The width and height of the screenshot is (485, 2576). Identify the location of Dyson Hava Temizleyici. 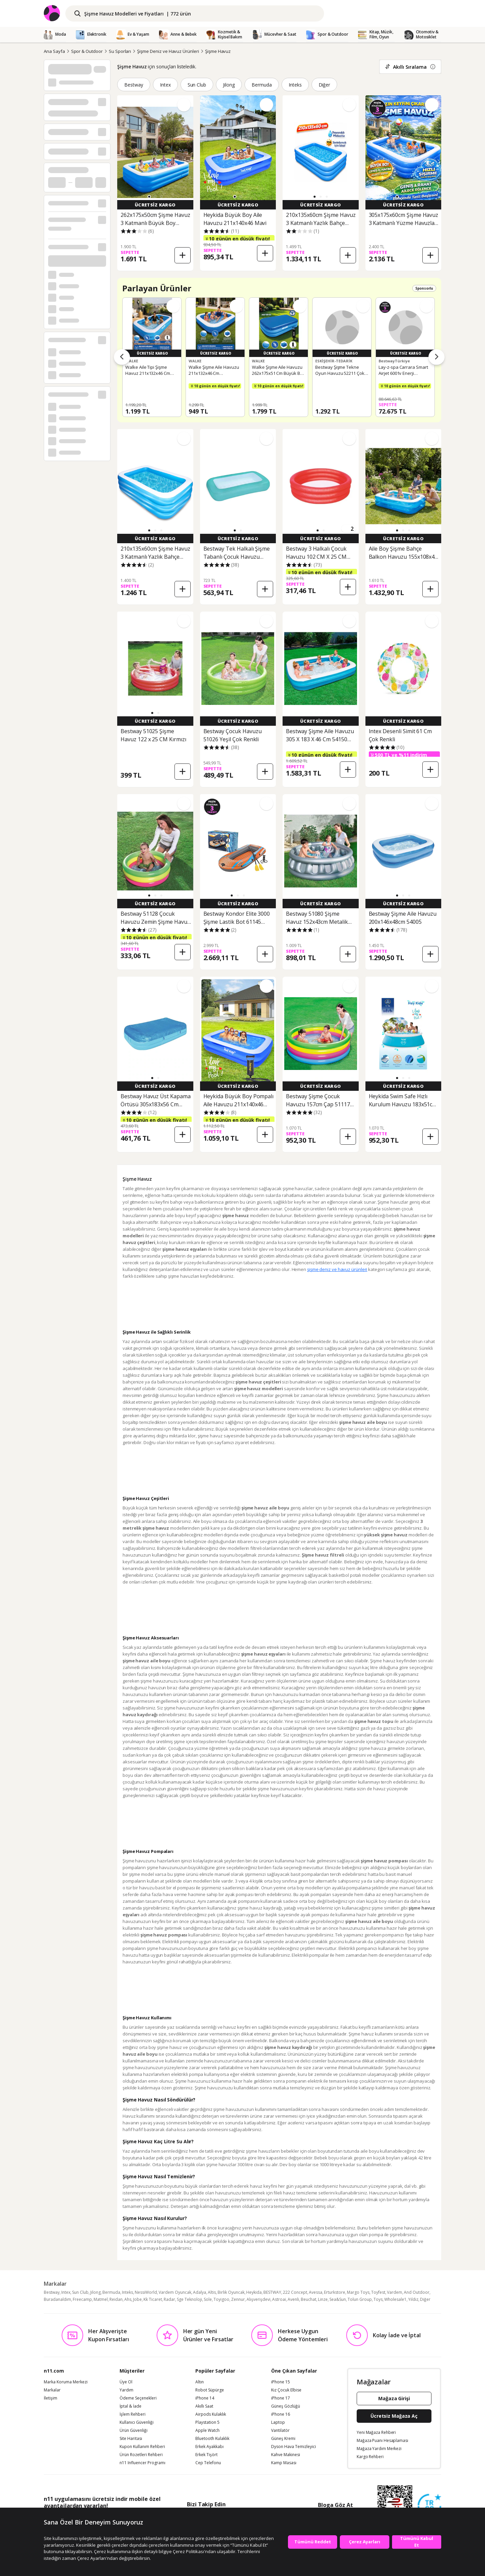
(293, 2446).